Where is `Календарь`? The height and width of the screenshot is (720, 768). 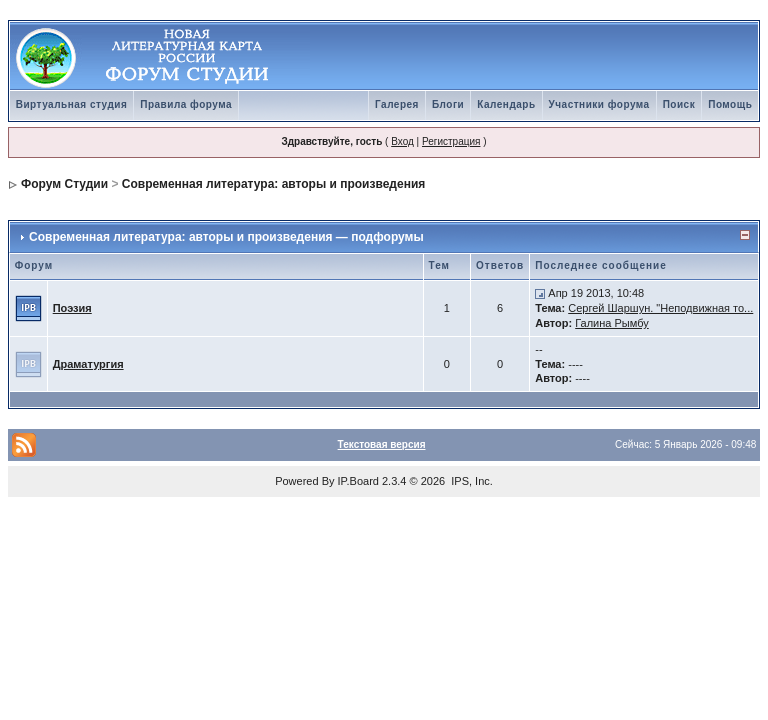 Календарь is located at coordinates (506, 104).